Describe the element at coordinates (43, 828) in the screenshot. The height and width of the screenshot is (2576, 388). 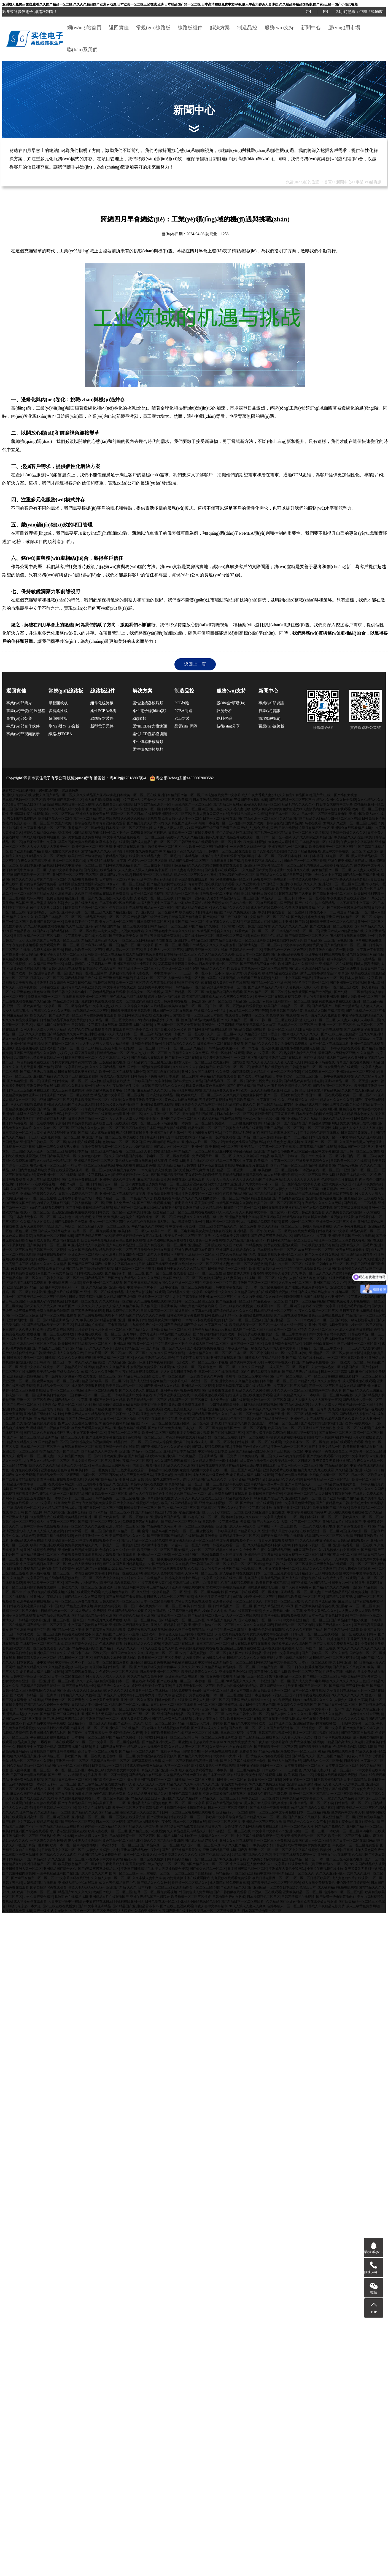
I see `中文字幕亚洲精品一区二区三区` at that location.